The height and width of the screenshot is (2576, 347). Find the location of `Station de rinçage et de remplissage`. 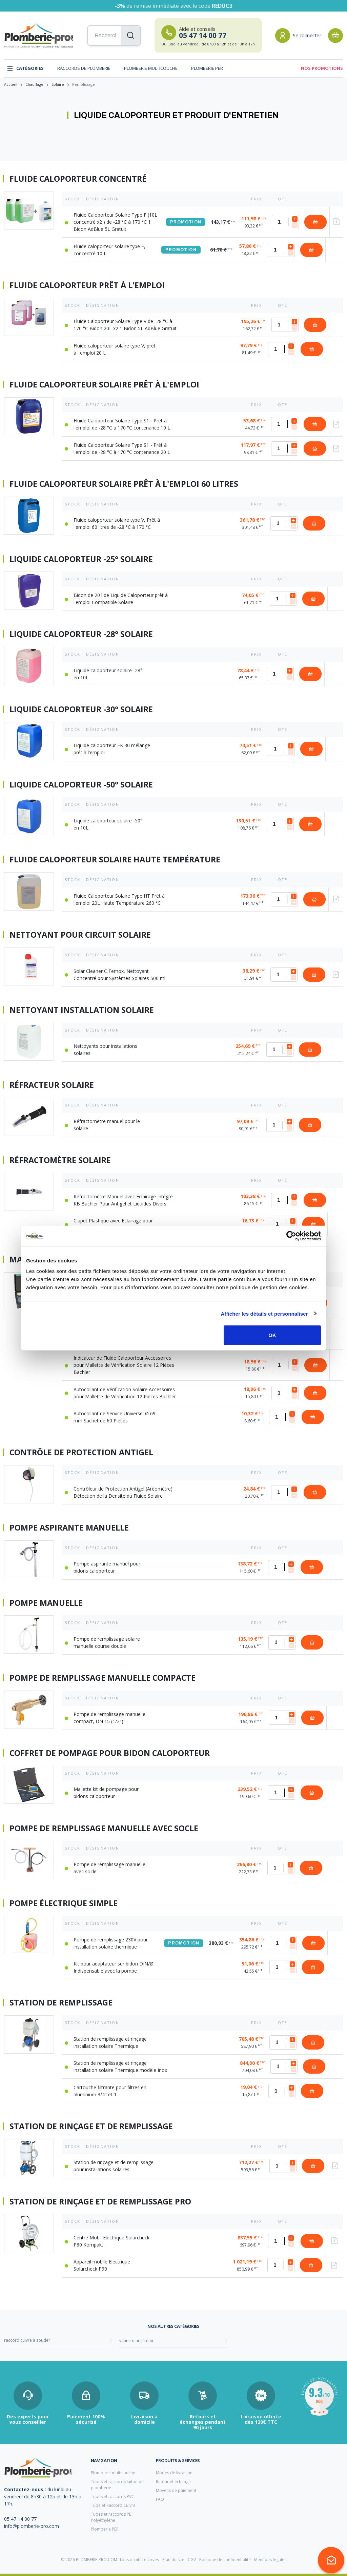

Station de rinçage et de remplissage is located at coordinates (91, 2126).